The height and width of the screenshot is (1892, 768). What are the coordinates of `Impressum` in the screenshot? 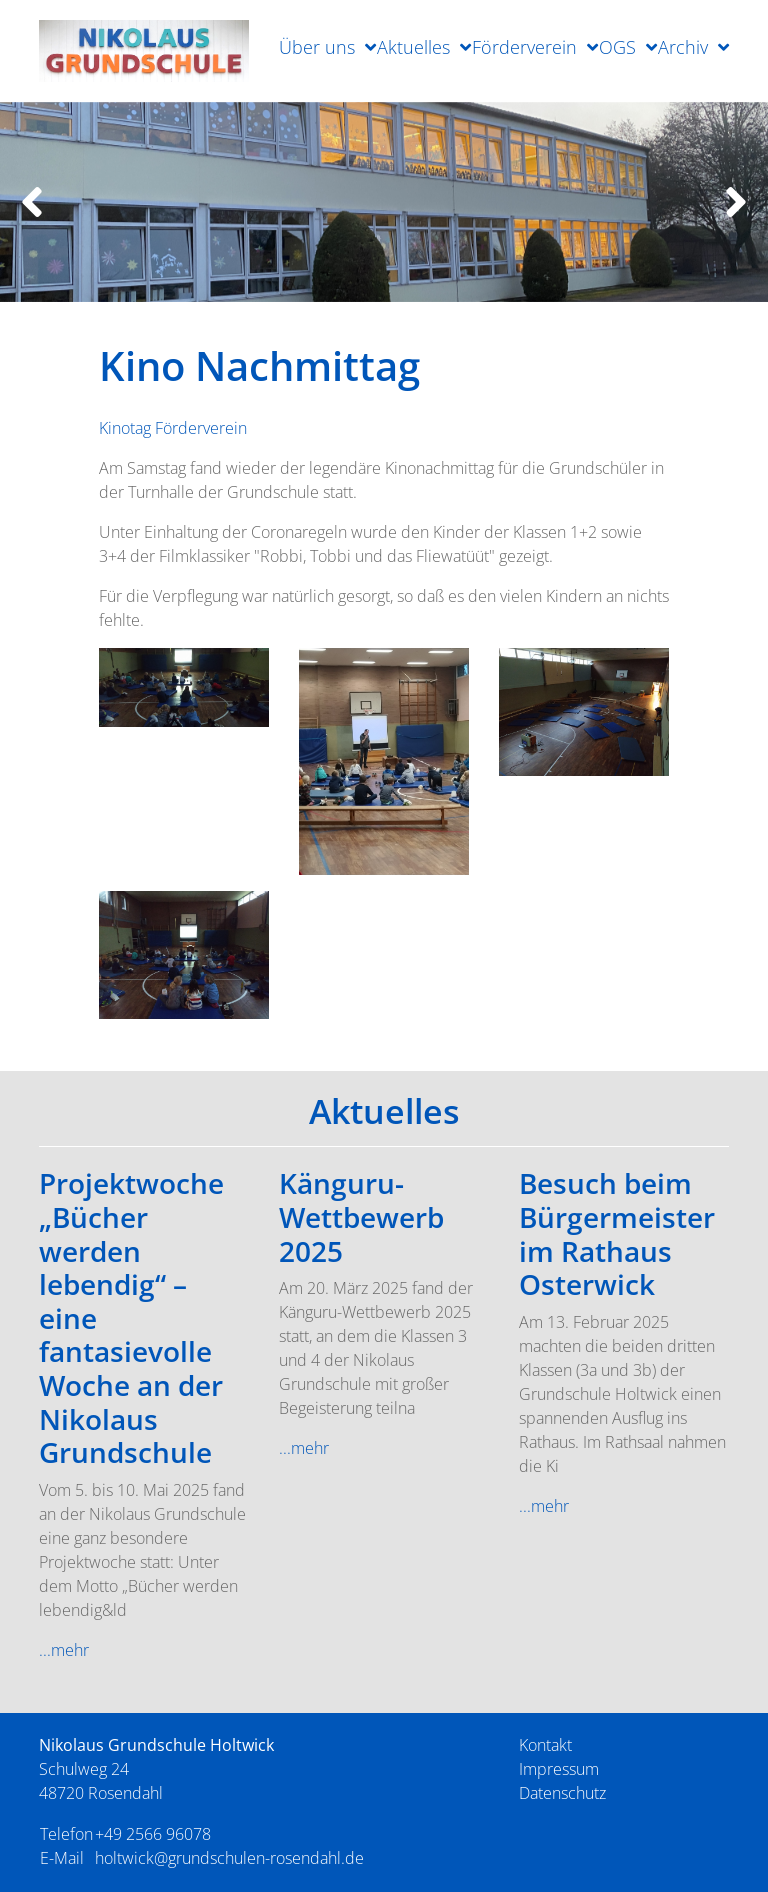 It's located at (559, 1769).